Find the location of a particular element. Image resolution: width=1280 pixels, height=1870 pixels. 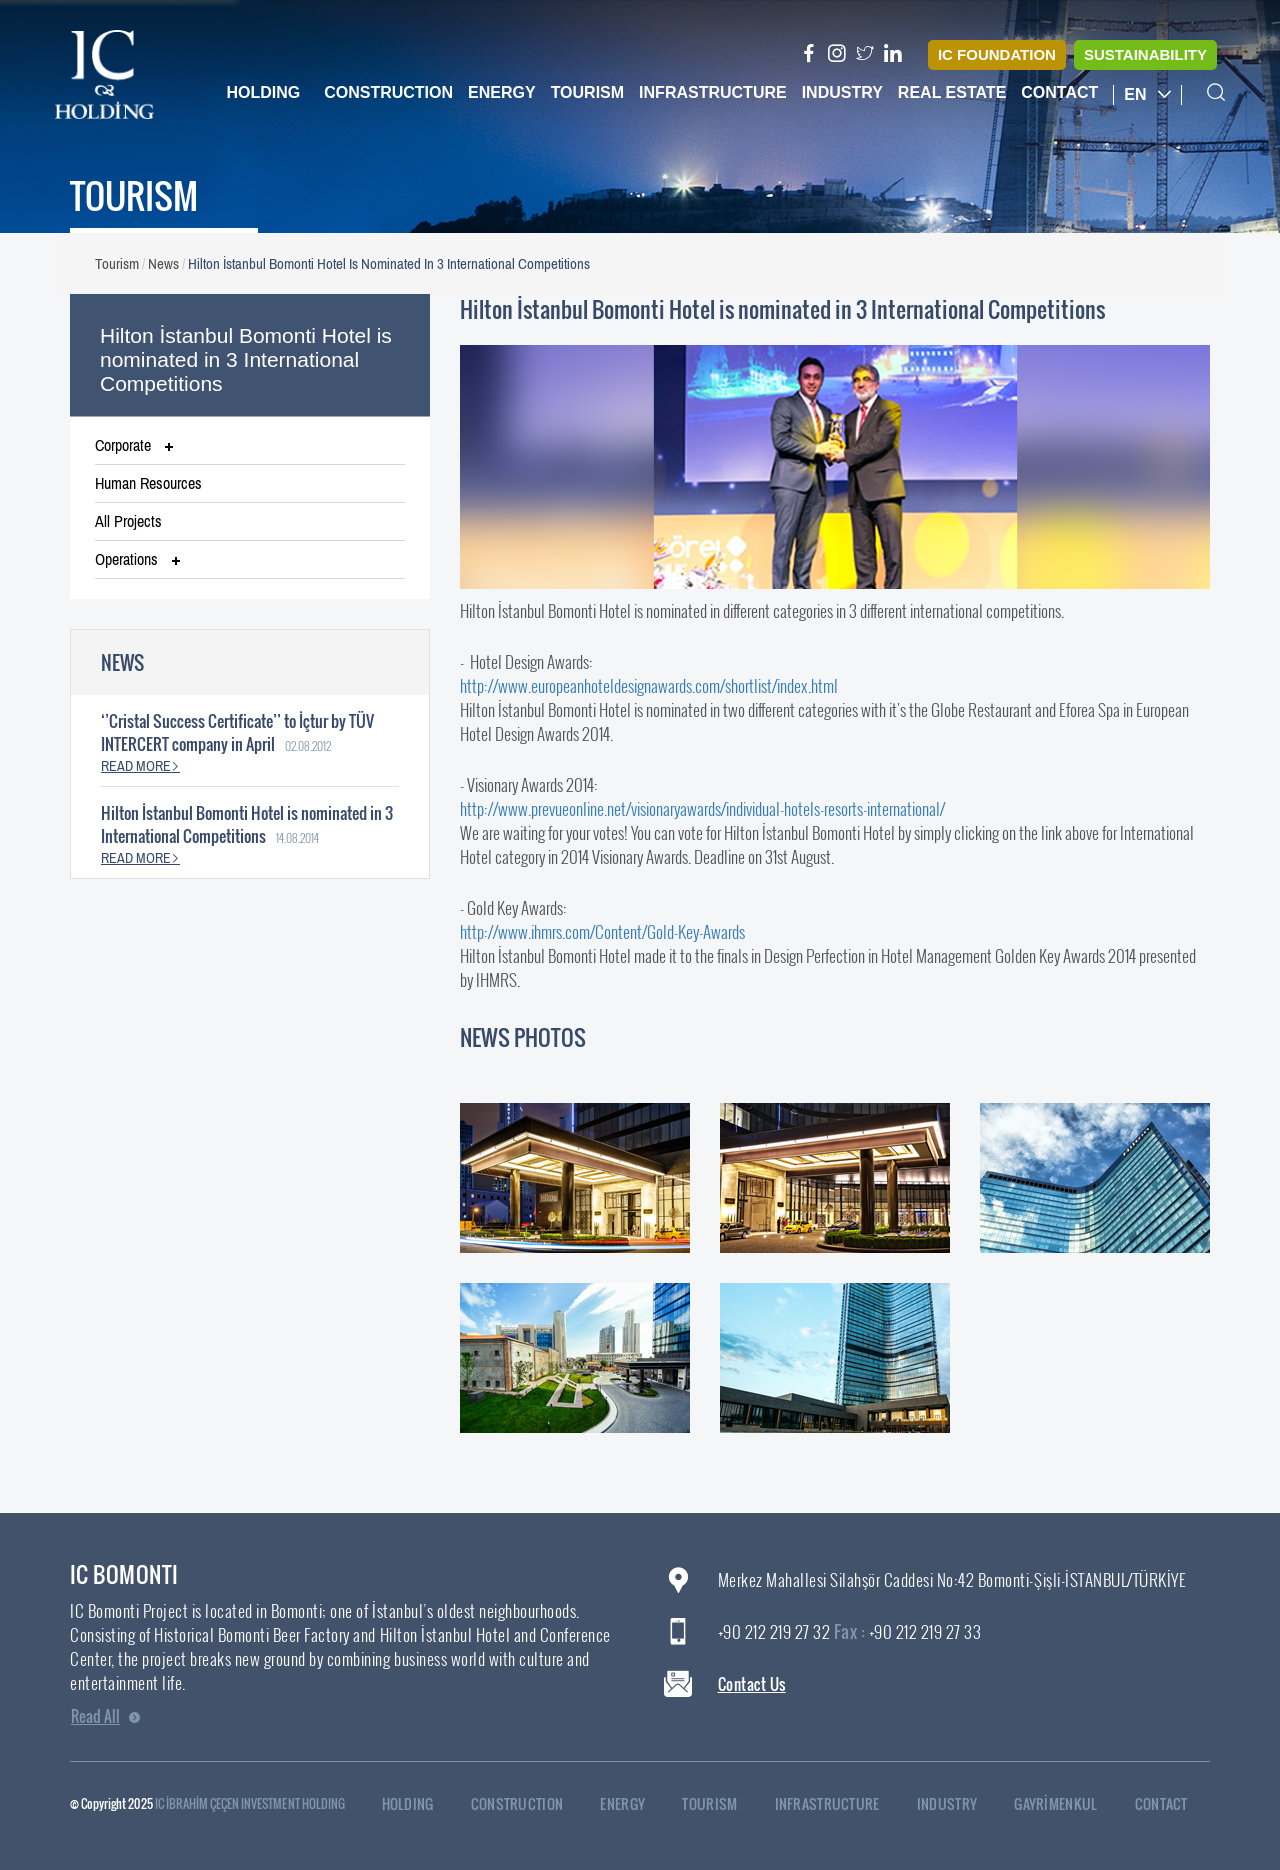

News is located at coordinates (163, 263).